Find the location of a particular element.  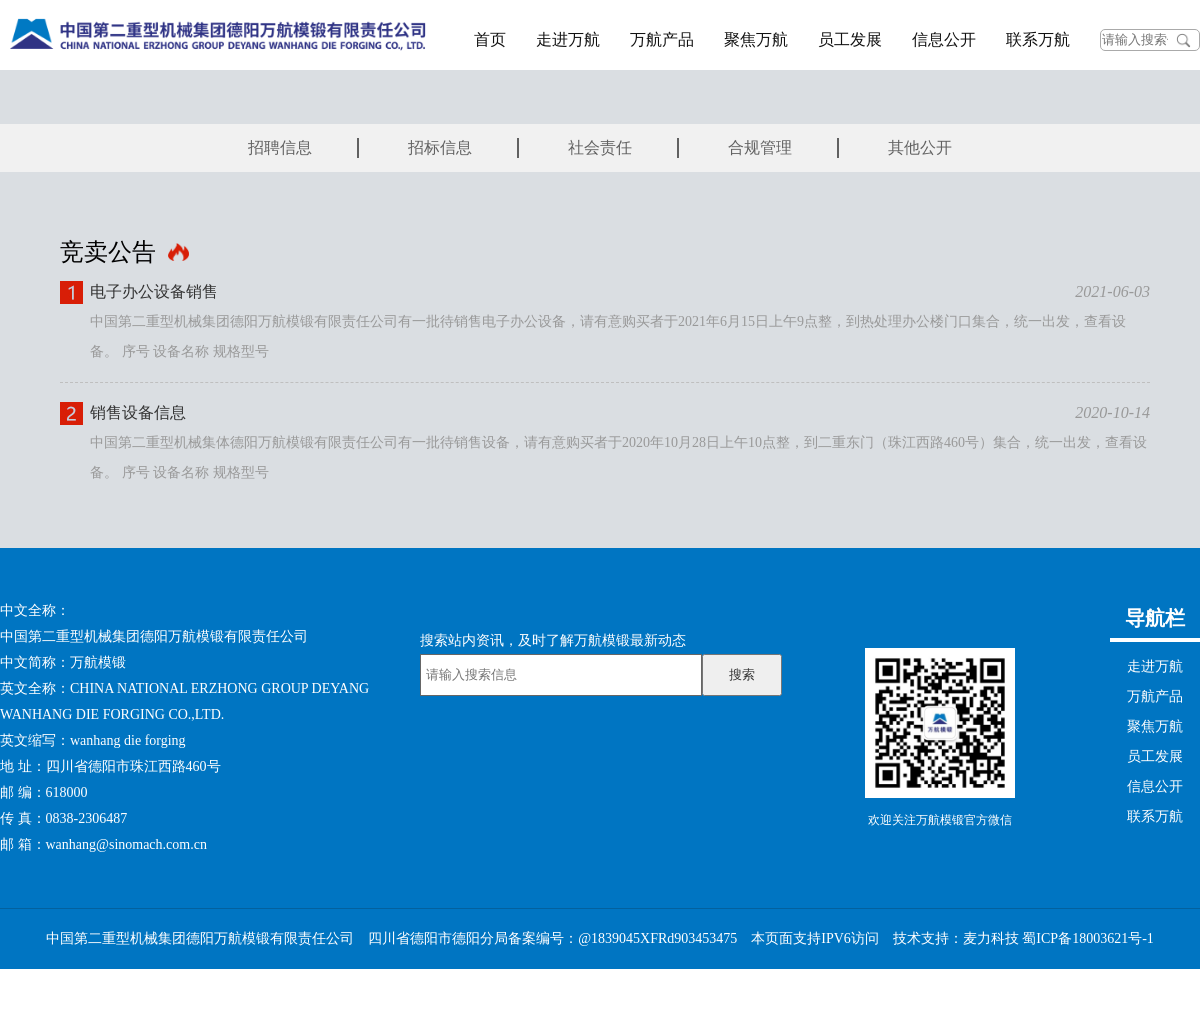

联系万航 is located at coordinates (1038, 39).